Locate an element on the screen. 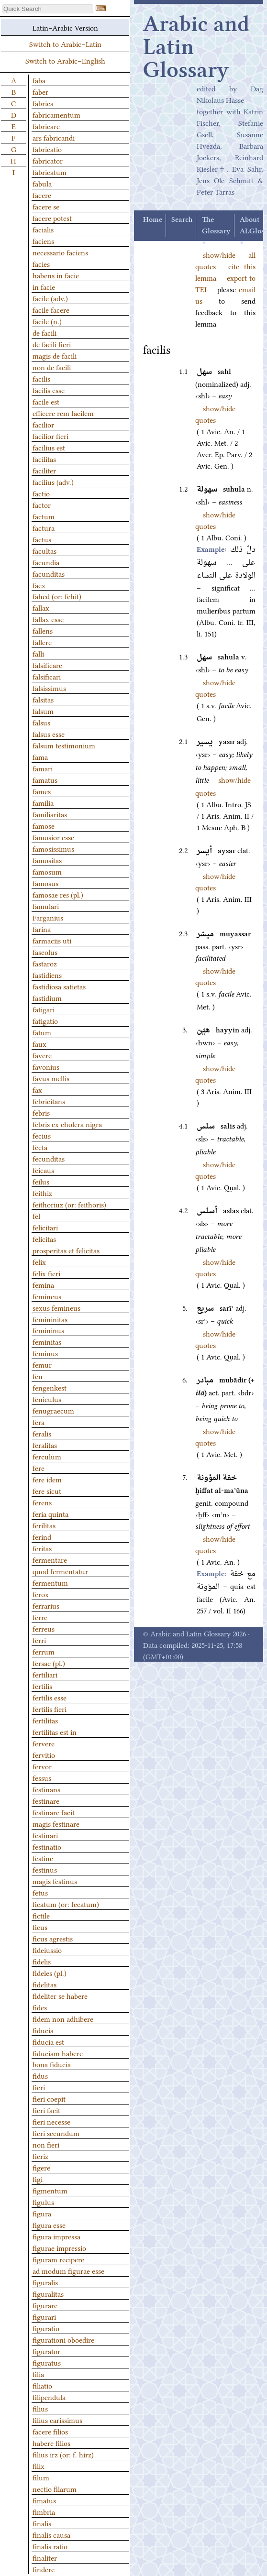 This screenshot has width=267, height=2576. fiducia est is located at coordinates (48, 2041).